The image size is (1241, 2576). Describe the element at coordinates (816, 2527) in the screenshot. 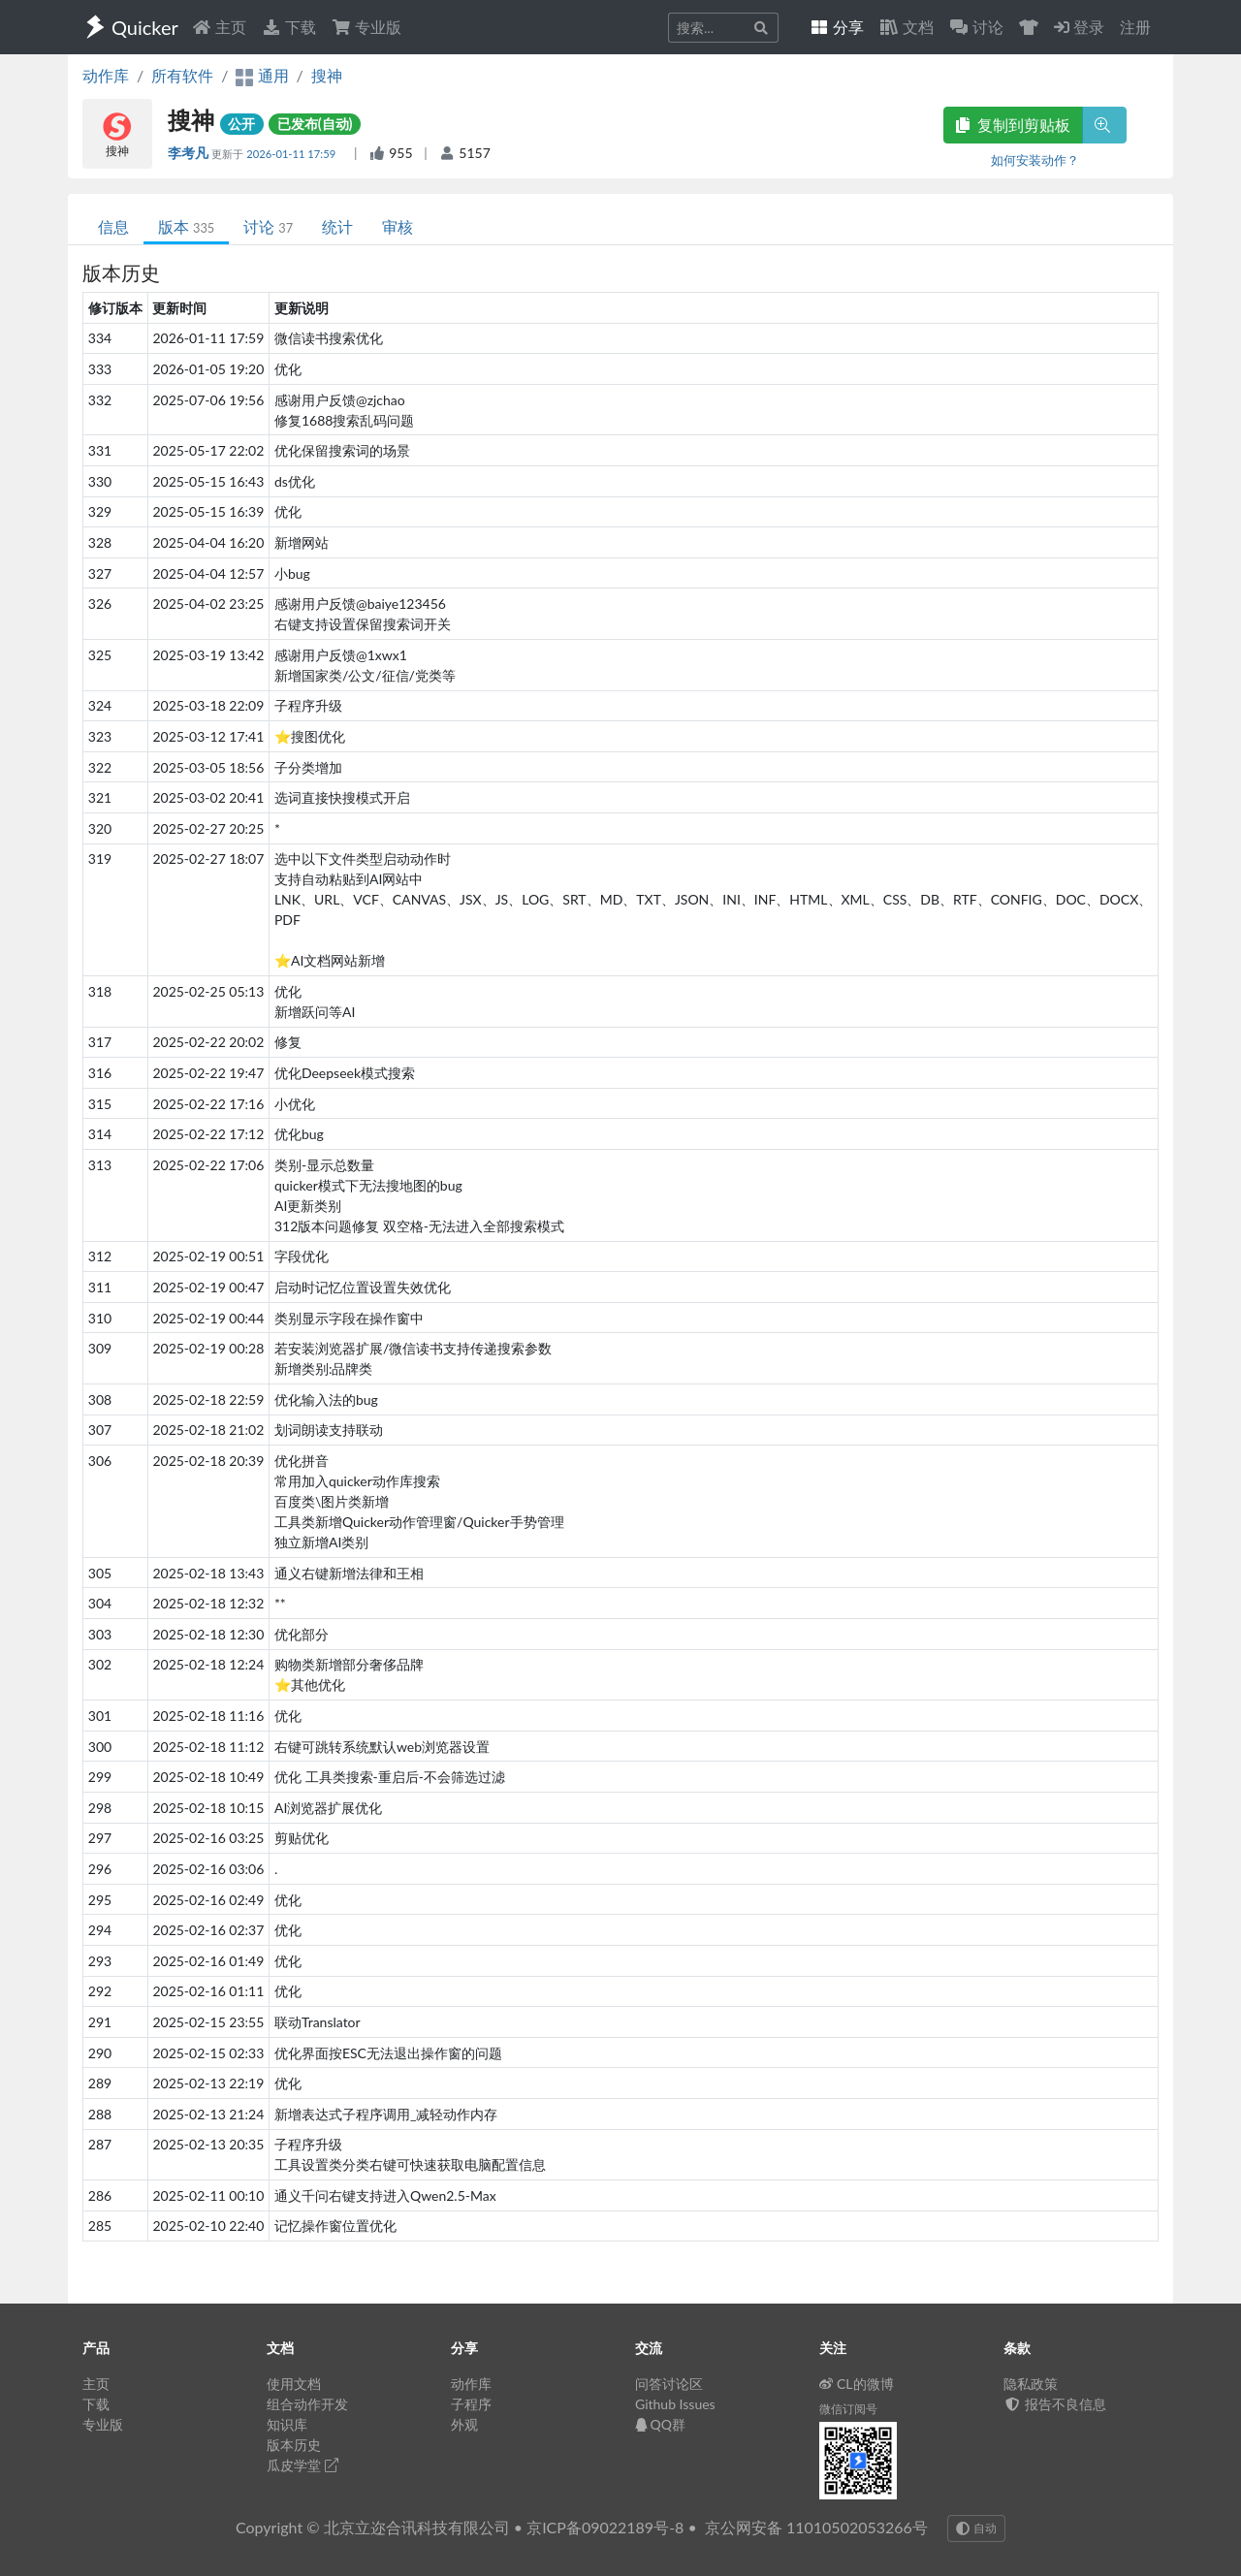

I see `京公网安备 11010502053266号` at that location.